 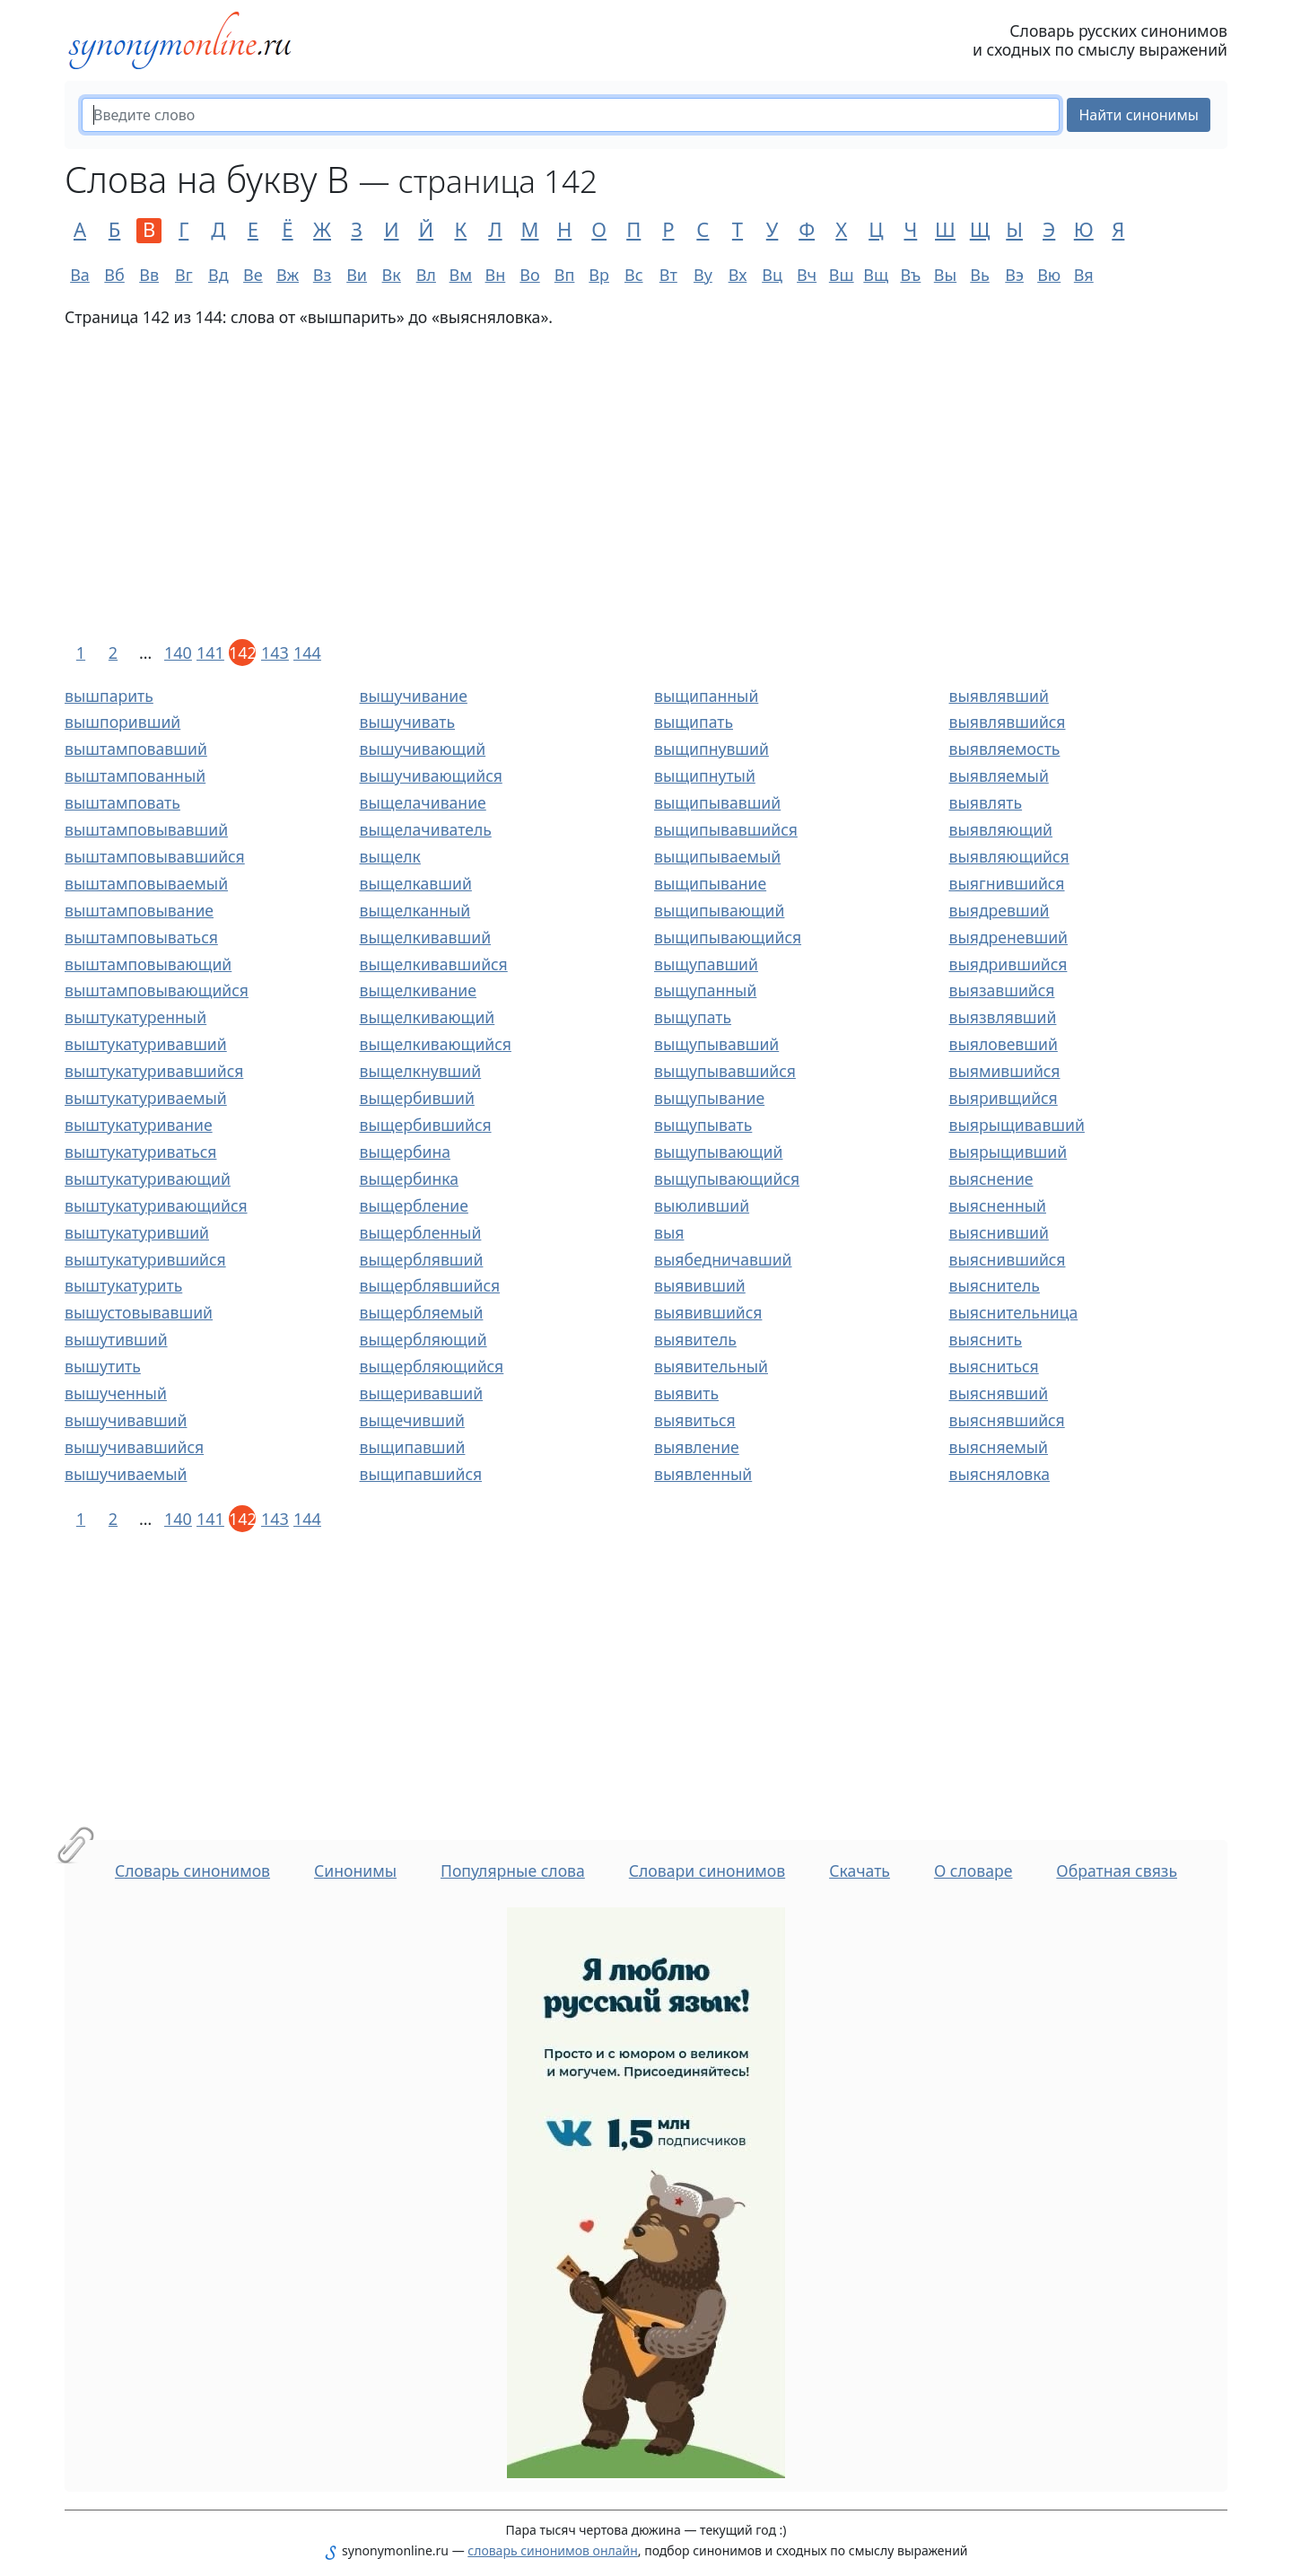 I want to click on выщипывающийся, so click(x=727, y=937).